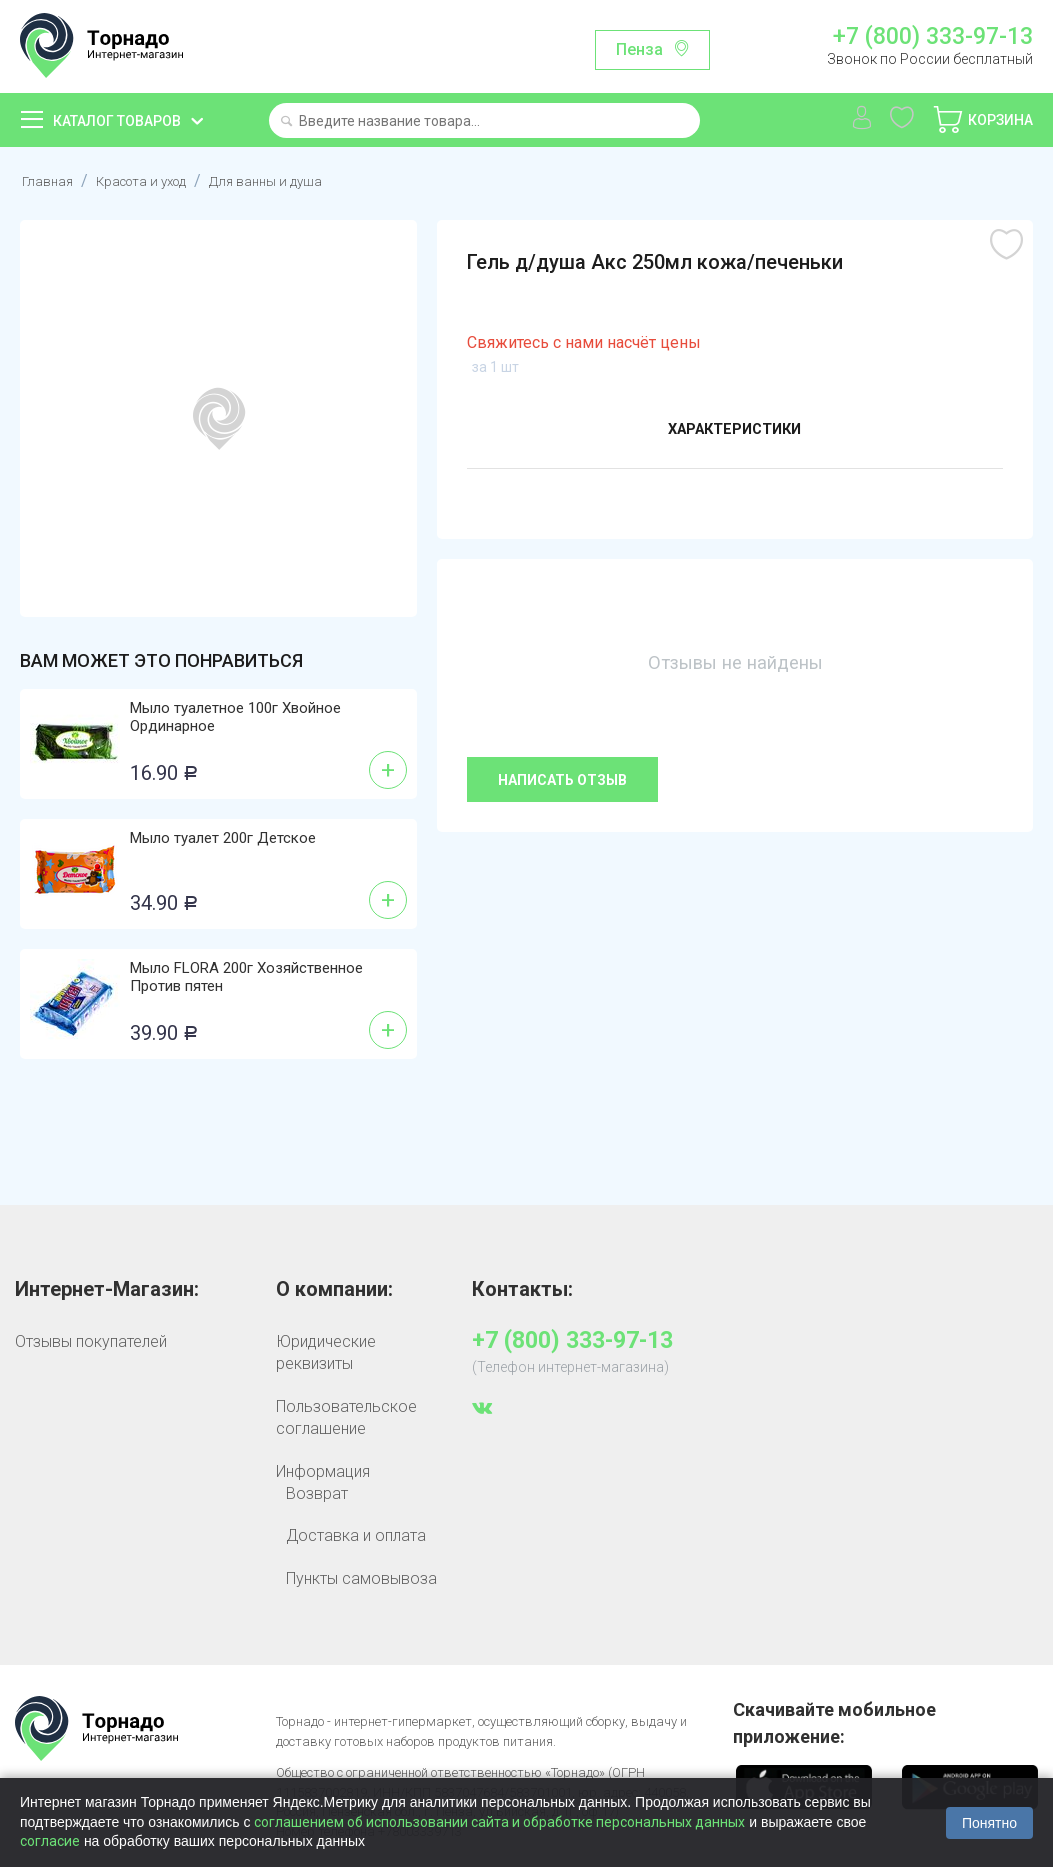 The image size is (1053, 1867). I want to click on Пункты самовывоза, so click(361, 1578).